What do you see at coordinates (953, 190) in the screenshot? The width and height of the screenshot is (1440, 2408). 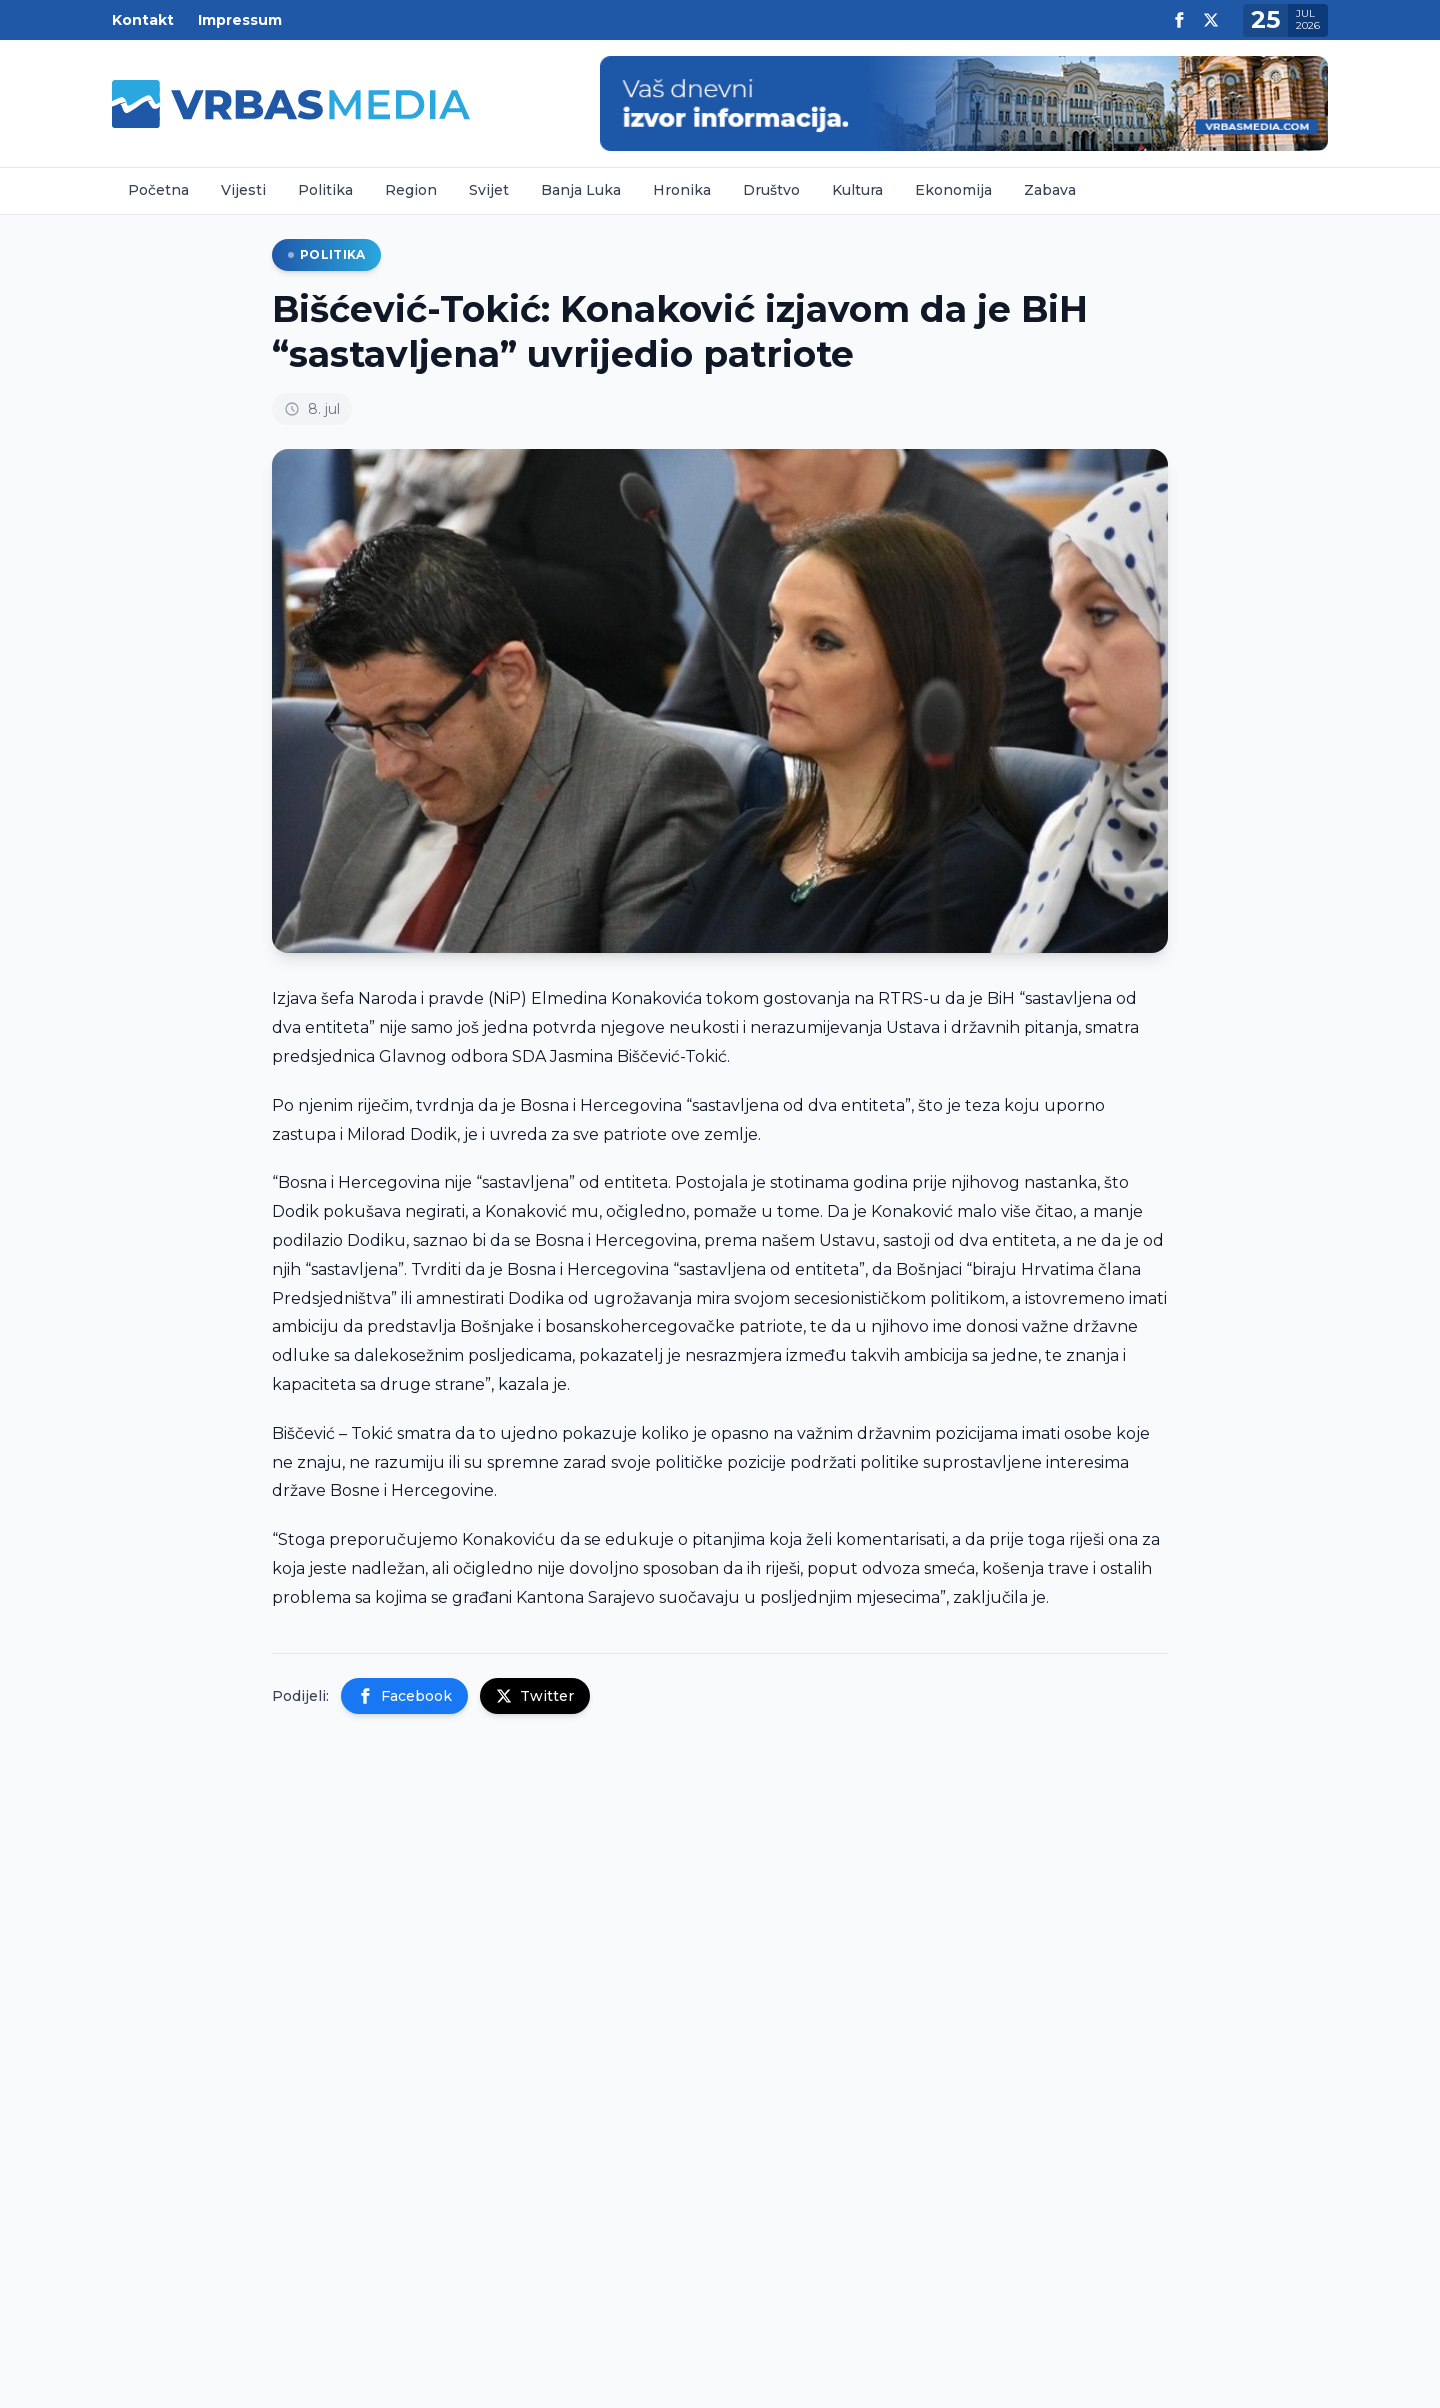 I see `Ekonomija` at bounding box center [953, 190].